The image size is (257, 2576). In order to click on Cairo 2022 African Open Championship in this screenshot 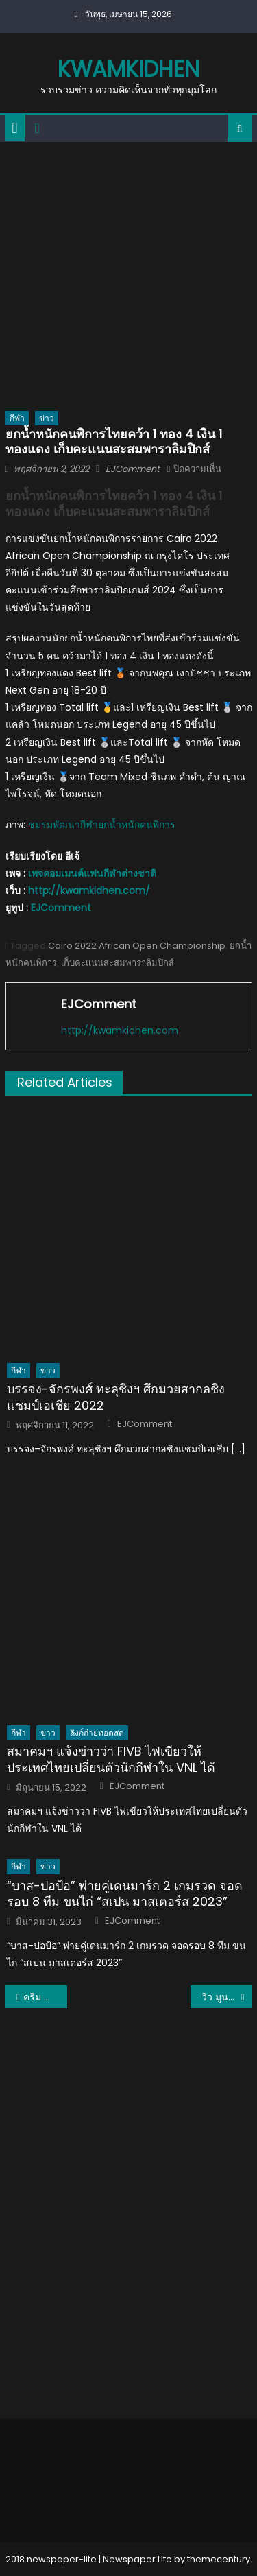, I will do `click(136, 945)`.